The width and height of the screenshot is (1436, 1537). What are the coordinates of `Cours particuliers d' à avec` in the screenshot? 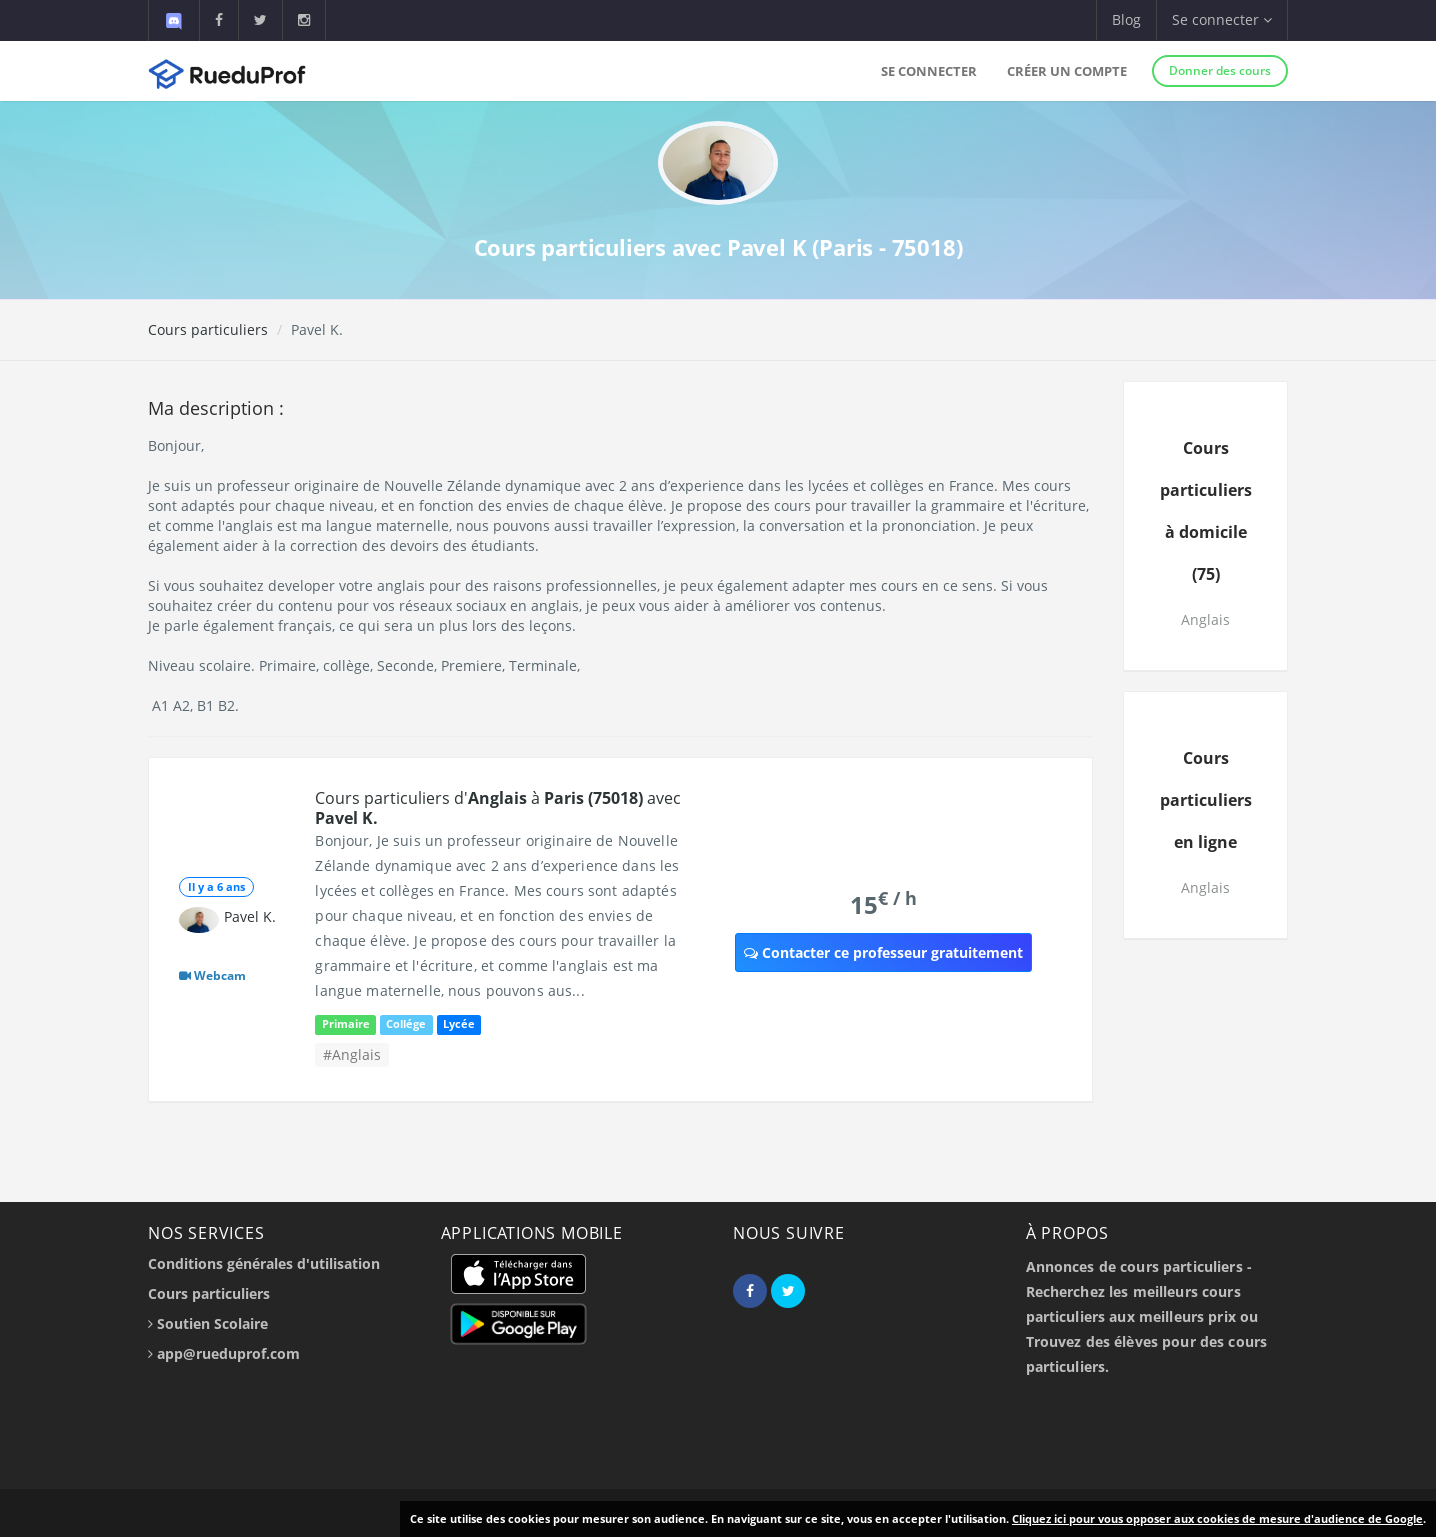 It's located at (498, 808).